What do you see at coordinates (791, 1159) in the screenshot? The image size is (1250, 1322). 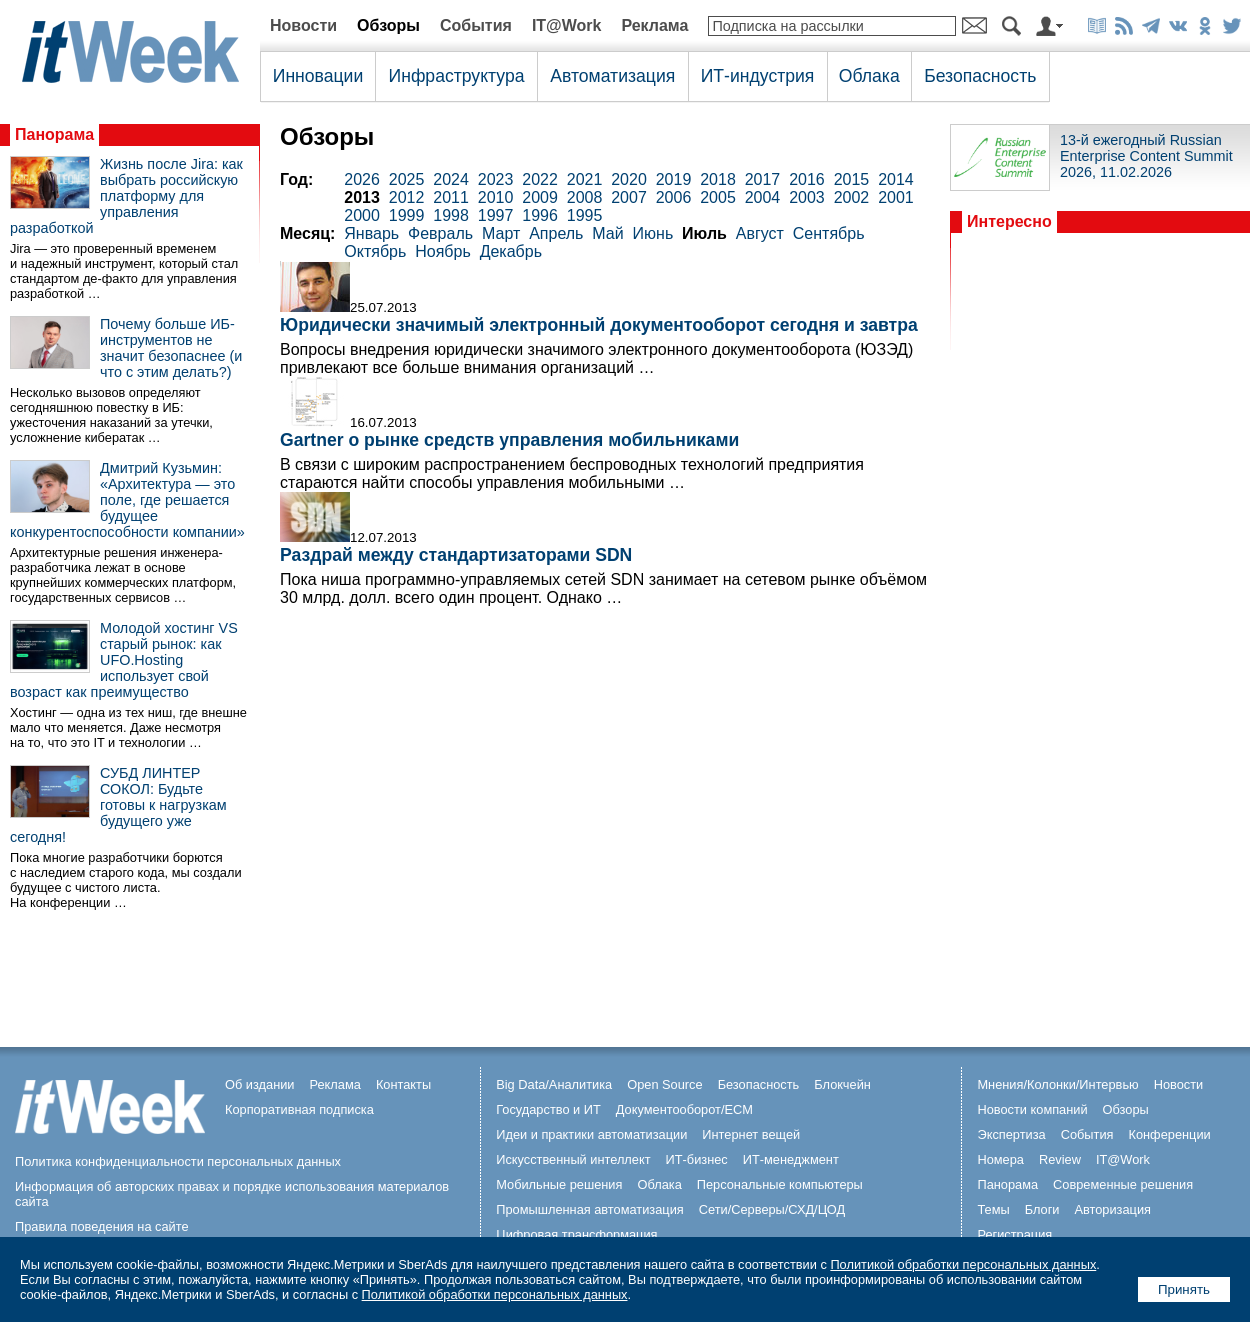 I see `ИТ-менеджмент` at bounding box center [791, 1159].